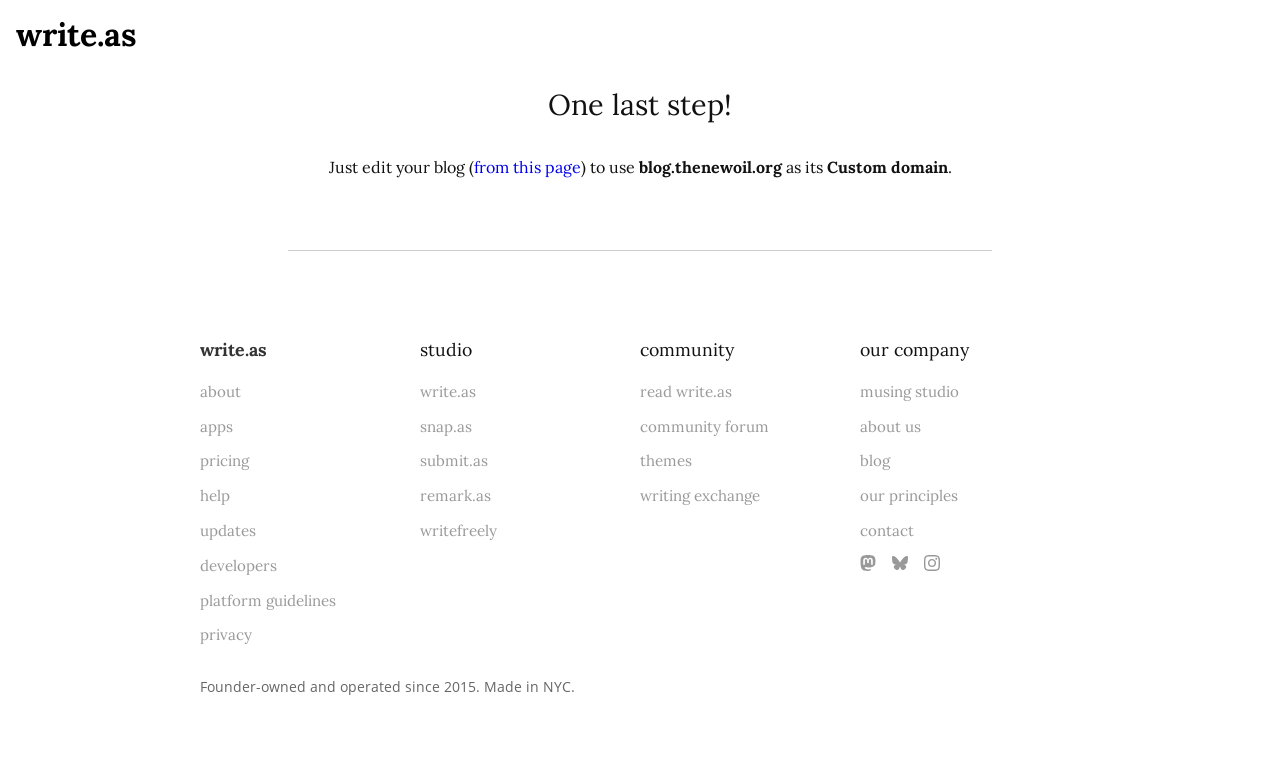 The width and height of the screenshot is (1280, 767). I want to click on blog, so click(875, 460).